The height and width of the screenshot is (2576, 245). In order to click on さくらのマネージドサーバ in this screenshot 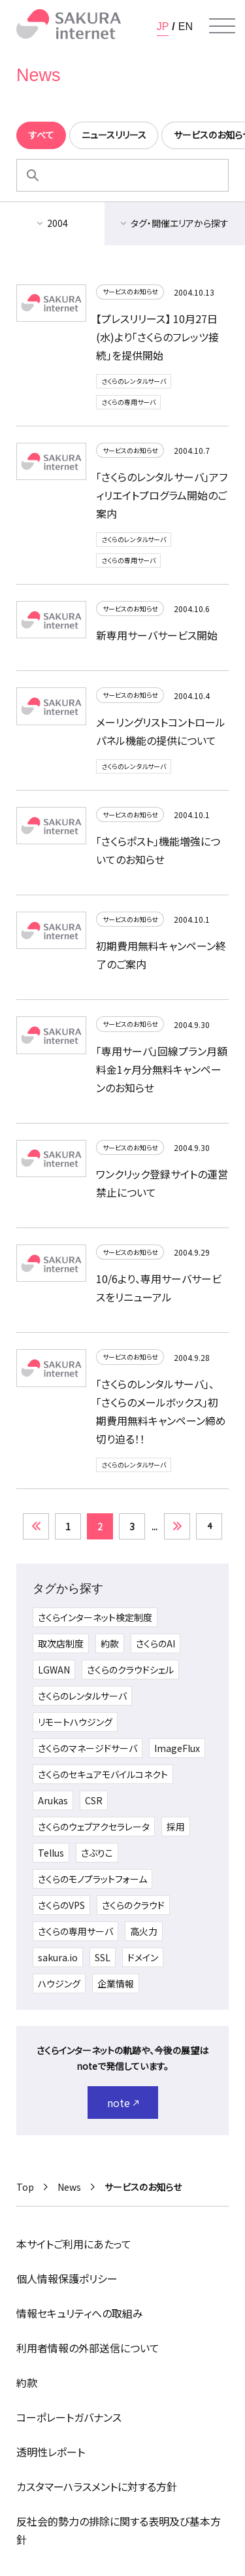, I will do `click(87, 1748)`.